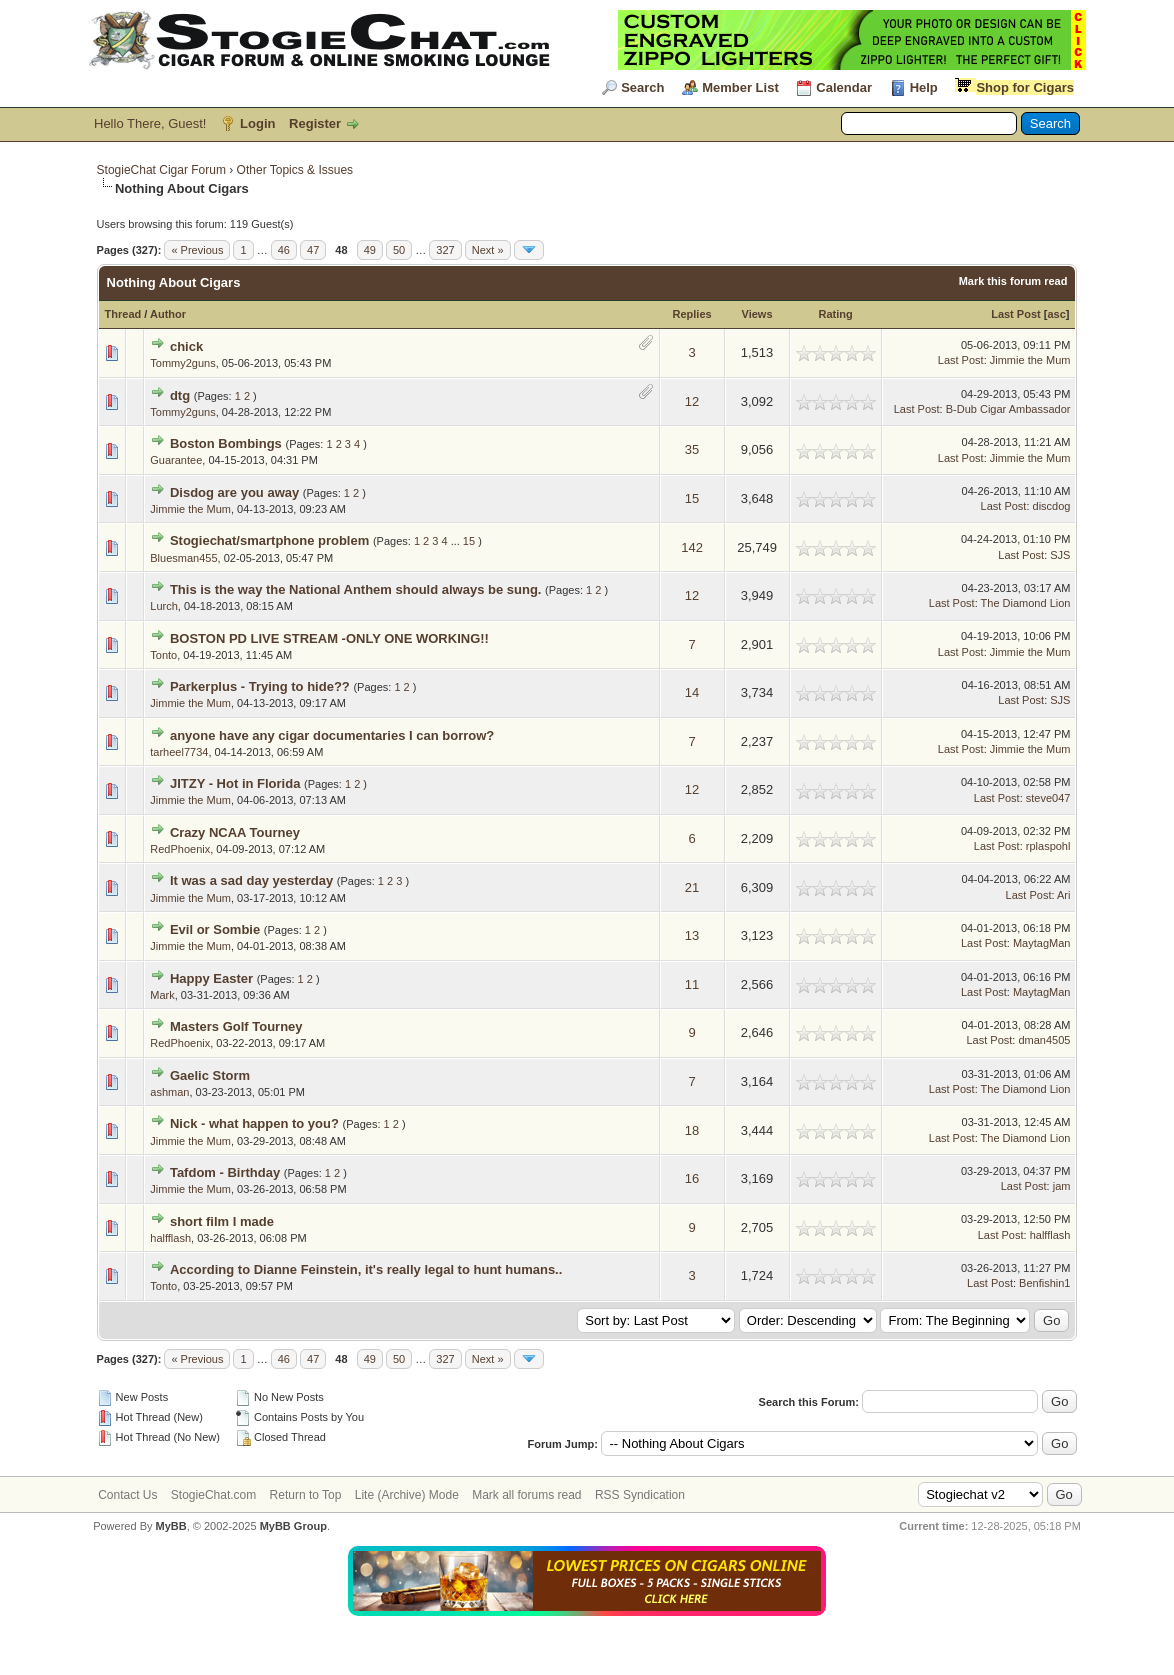 The image size is (1174, 1675). I want to click on 47, so click(313, 250).